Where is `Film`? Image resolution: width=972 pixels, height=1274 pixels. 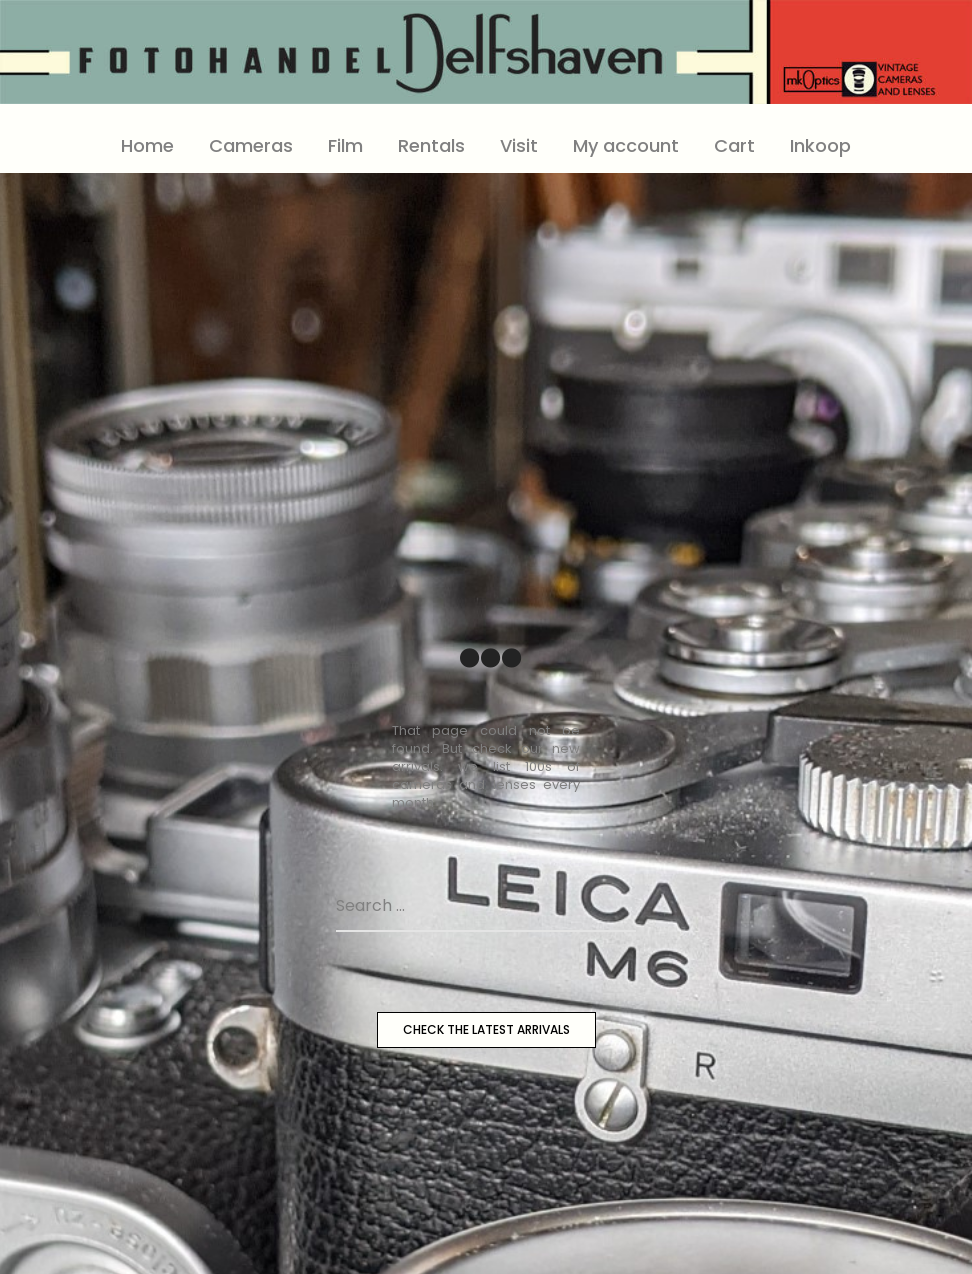 Film is located at coordinates (345, 145).